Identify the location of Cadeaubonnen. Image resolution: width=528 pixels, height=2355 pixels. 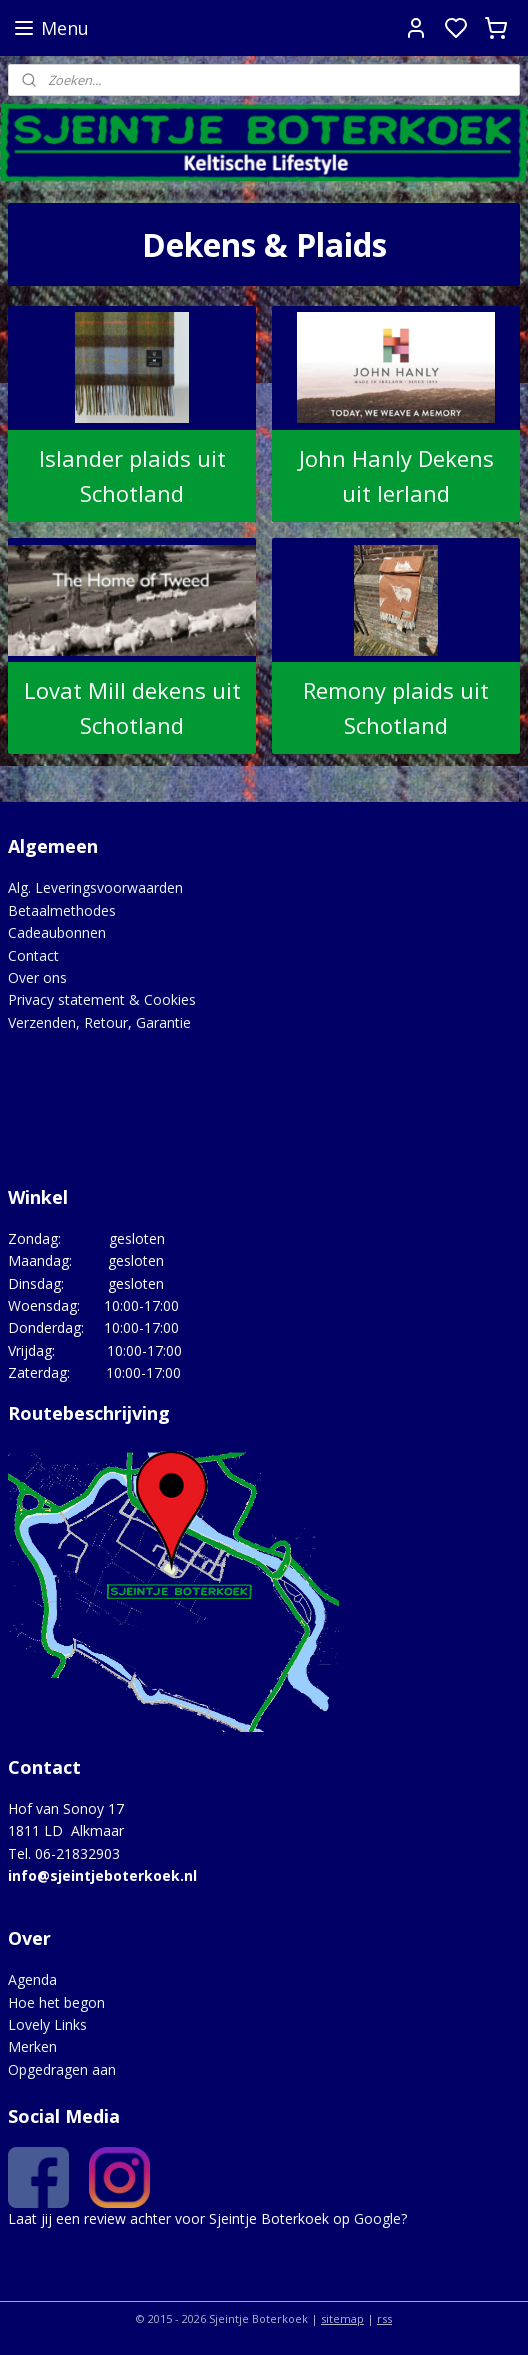
(57, 932).